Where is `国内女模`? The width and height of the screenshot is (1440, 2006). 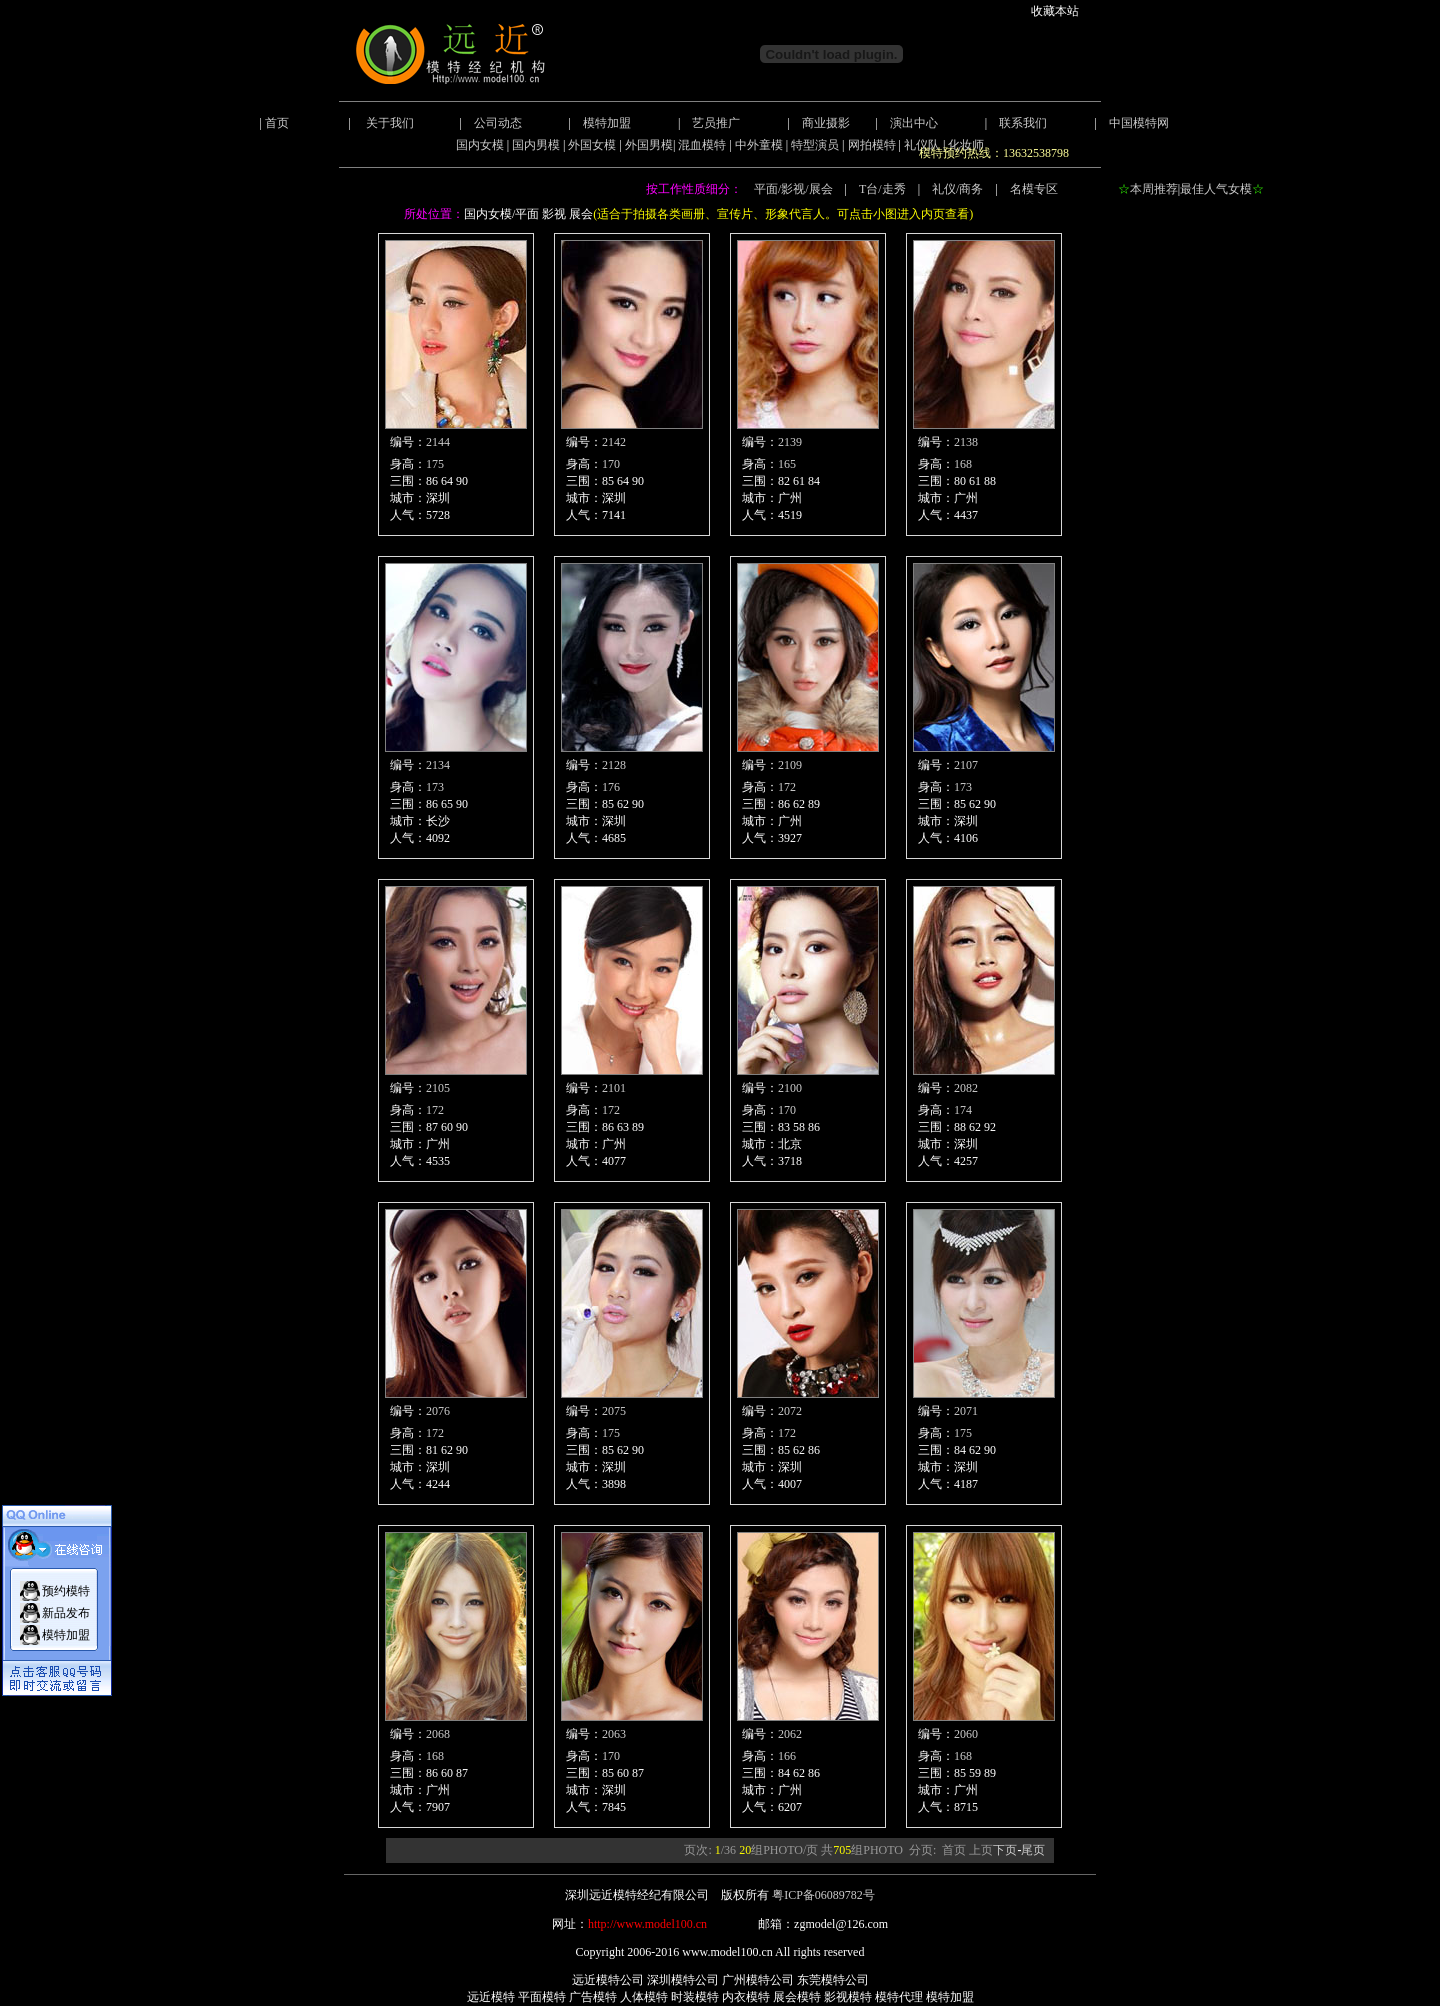
国内女模 is located at coordinates (480, 145).